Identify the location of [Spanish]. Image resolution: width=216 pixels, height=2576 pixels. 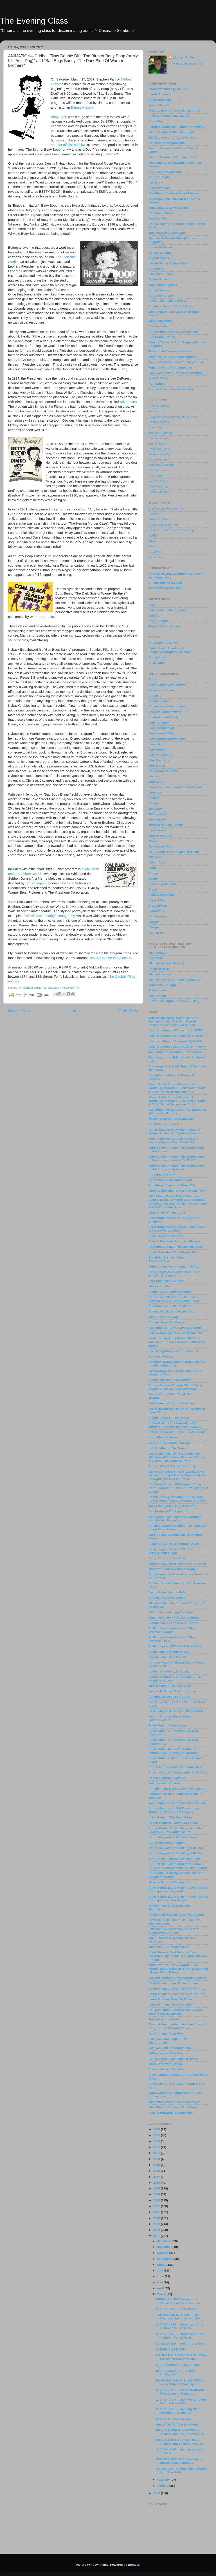
(167, 825).